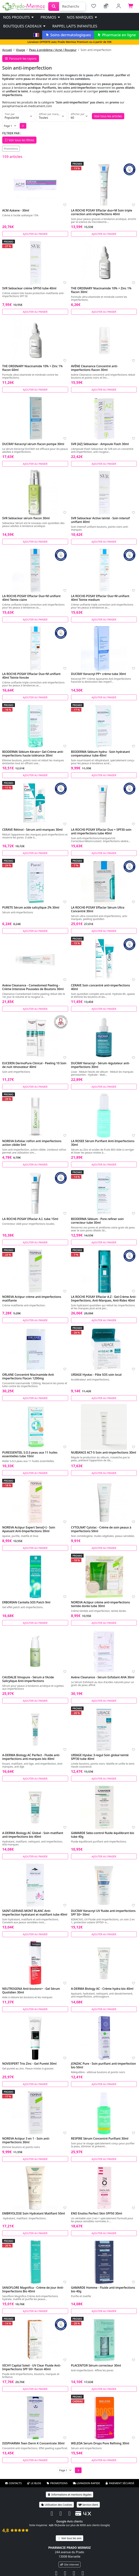 This screenshot has width=139, height=2576. Describe the element at coordinates (11, 148) in the screenshot. I see `Promotions` at that location.